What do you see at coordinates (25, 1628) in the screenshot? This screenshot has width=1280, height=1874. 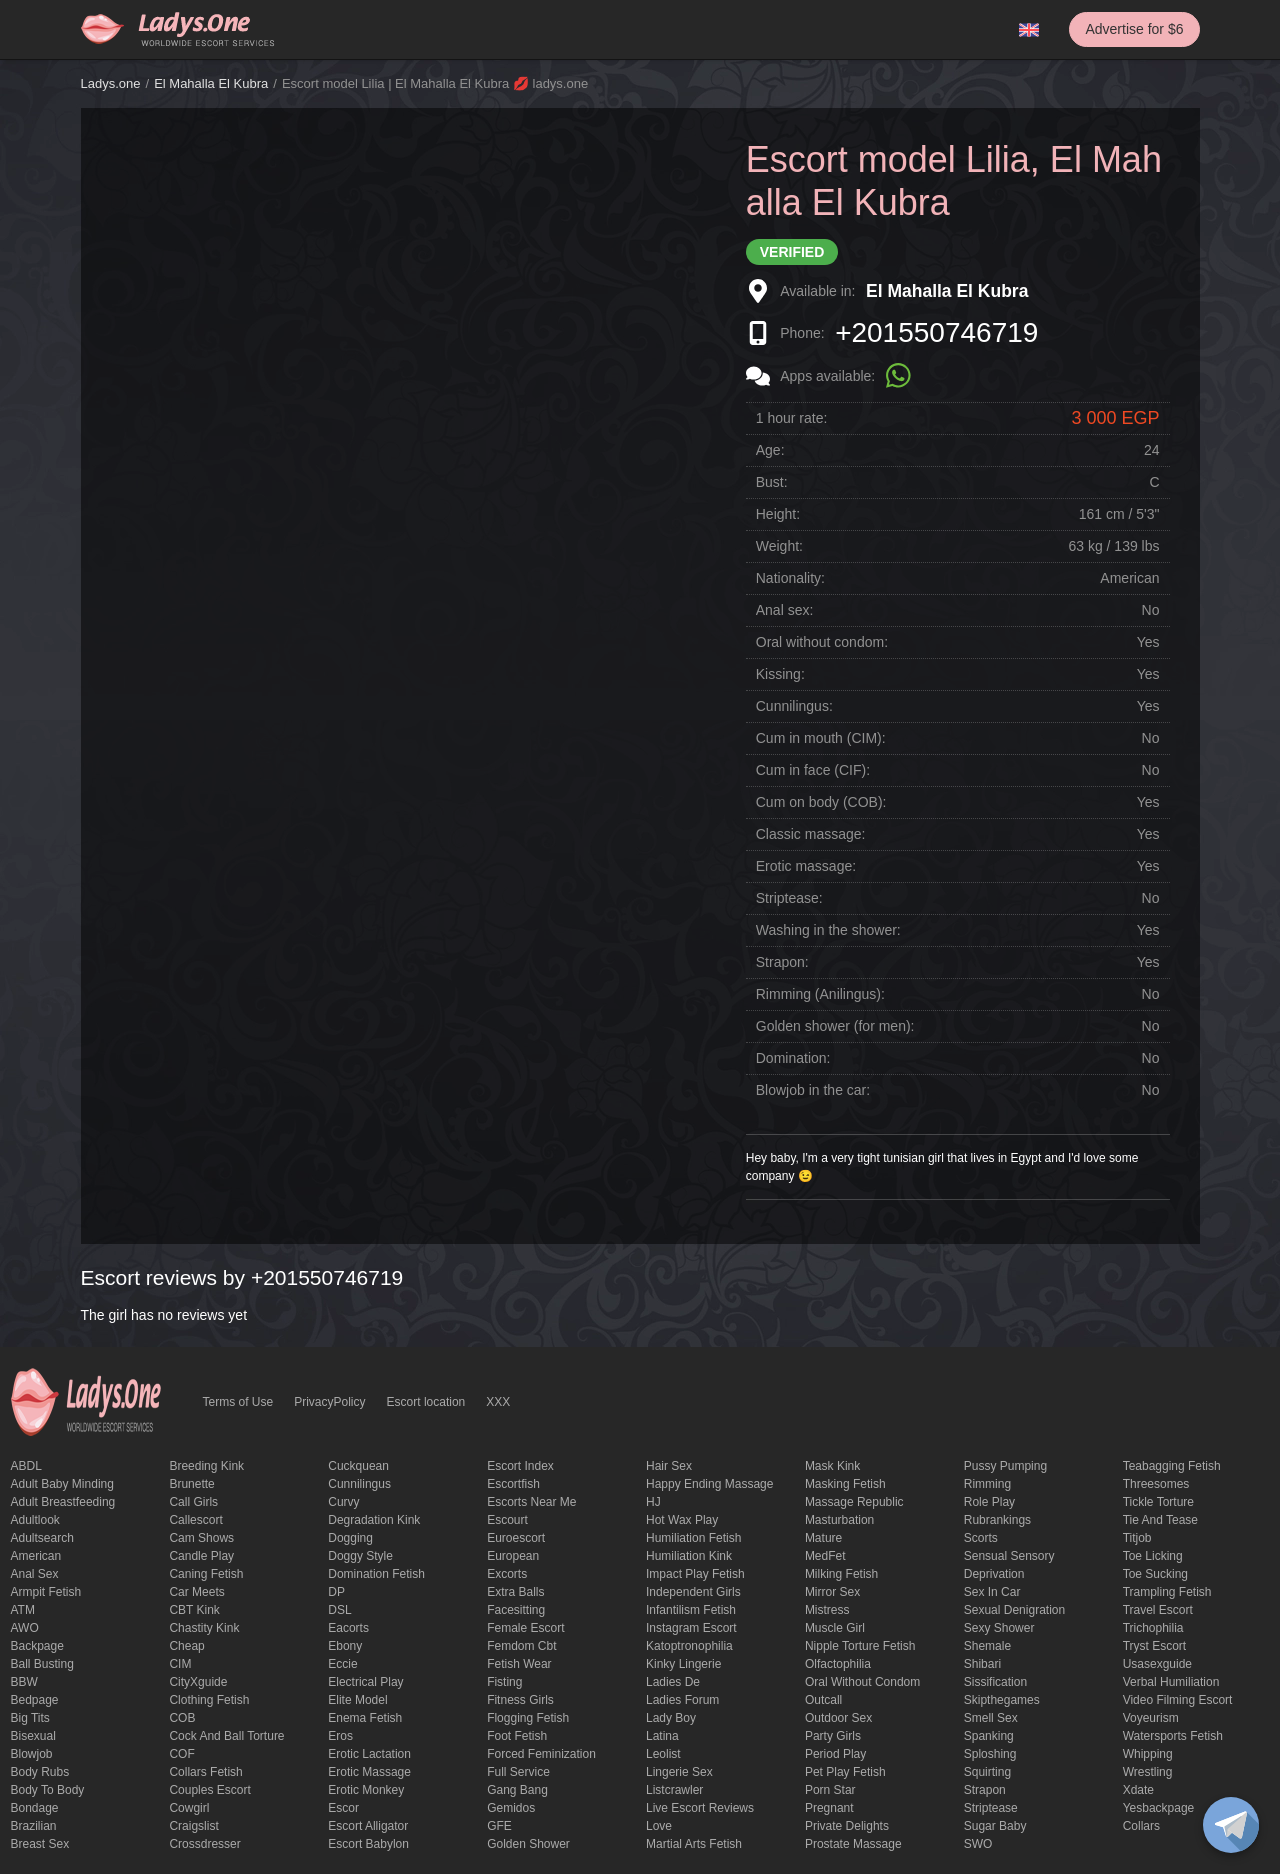 I see `AWO` at bounding box center [25, 1628].